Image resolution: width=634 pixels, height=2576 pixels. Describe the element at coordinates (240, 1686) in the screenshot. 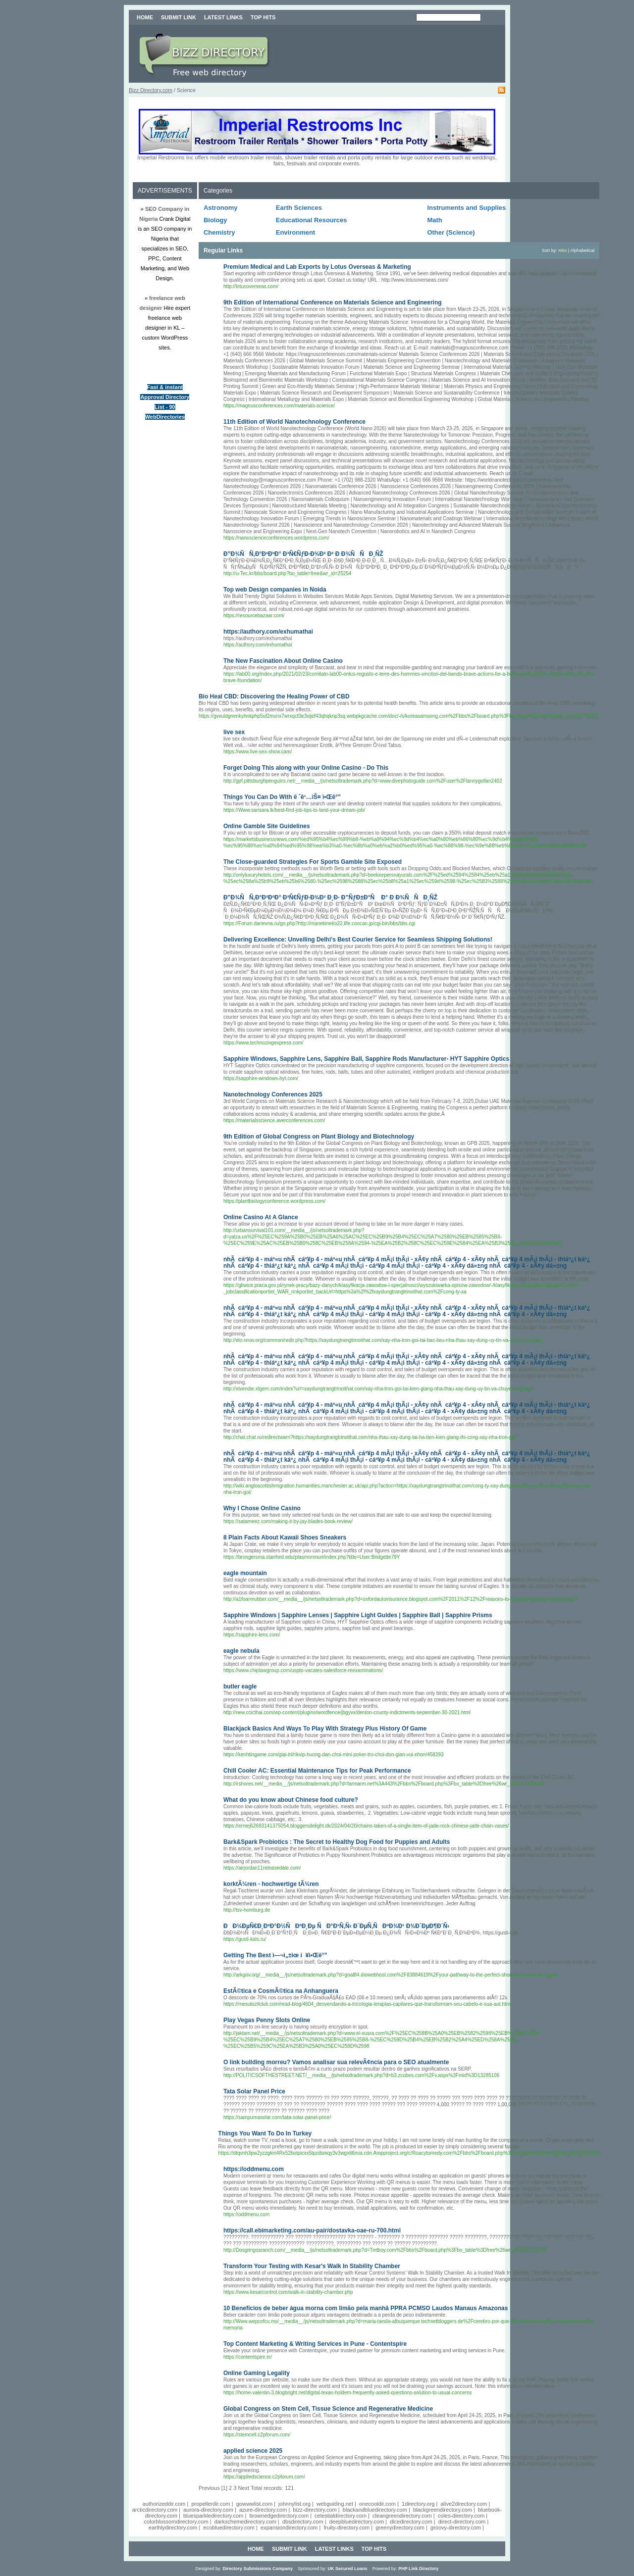

I see `butler eagle` at that location.